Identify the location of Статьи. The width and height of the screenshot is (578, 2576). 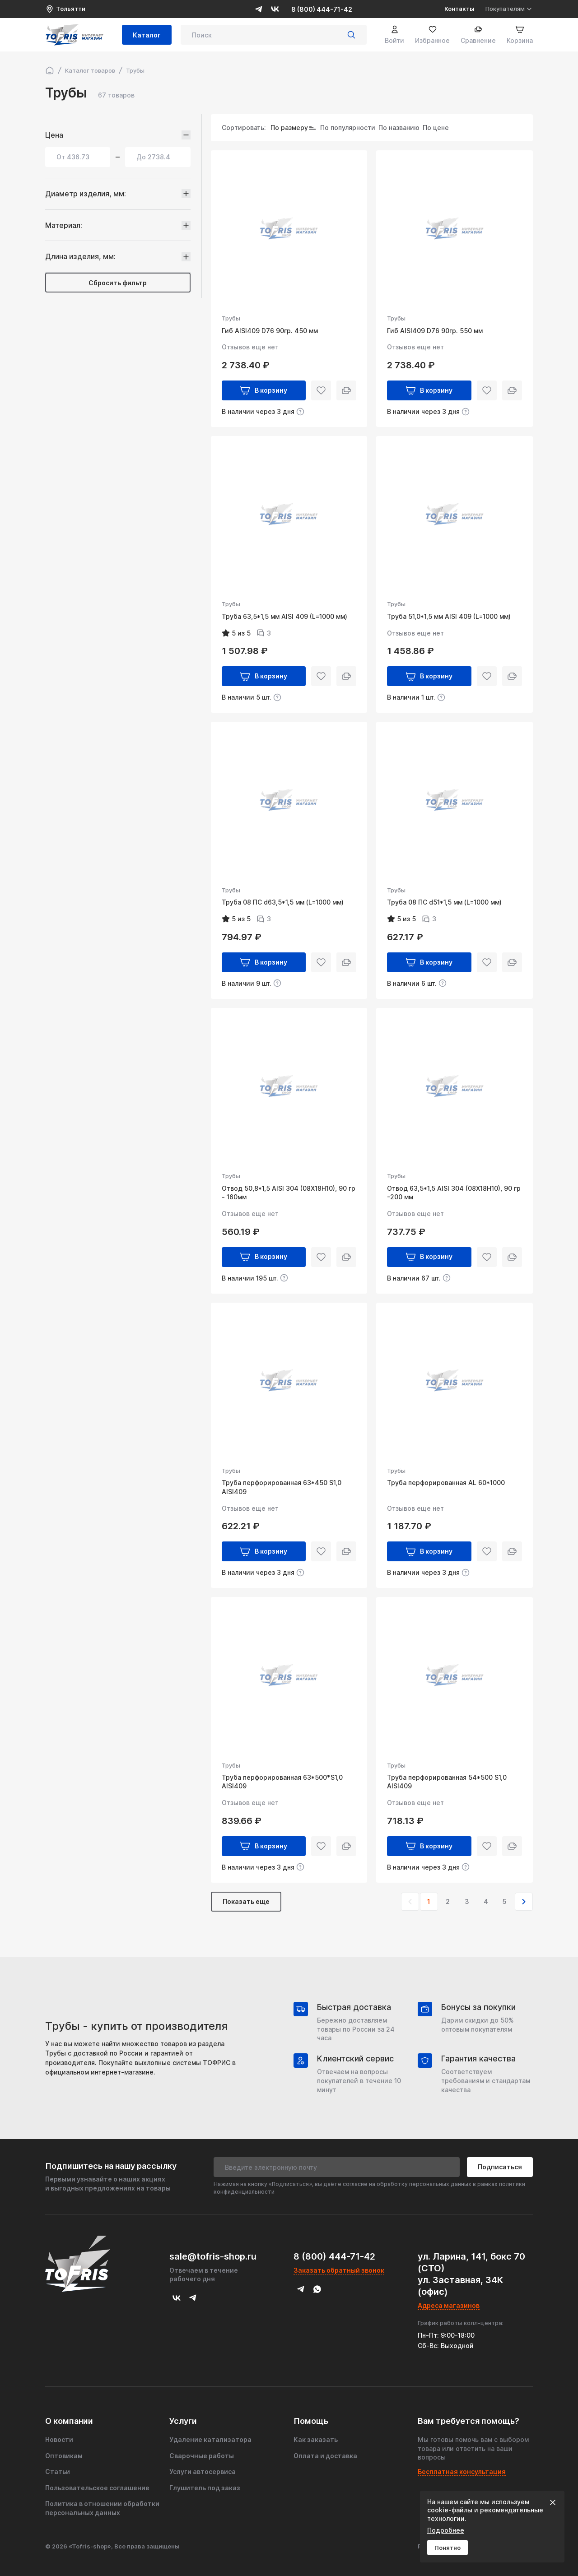
(57, 2471).